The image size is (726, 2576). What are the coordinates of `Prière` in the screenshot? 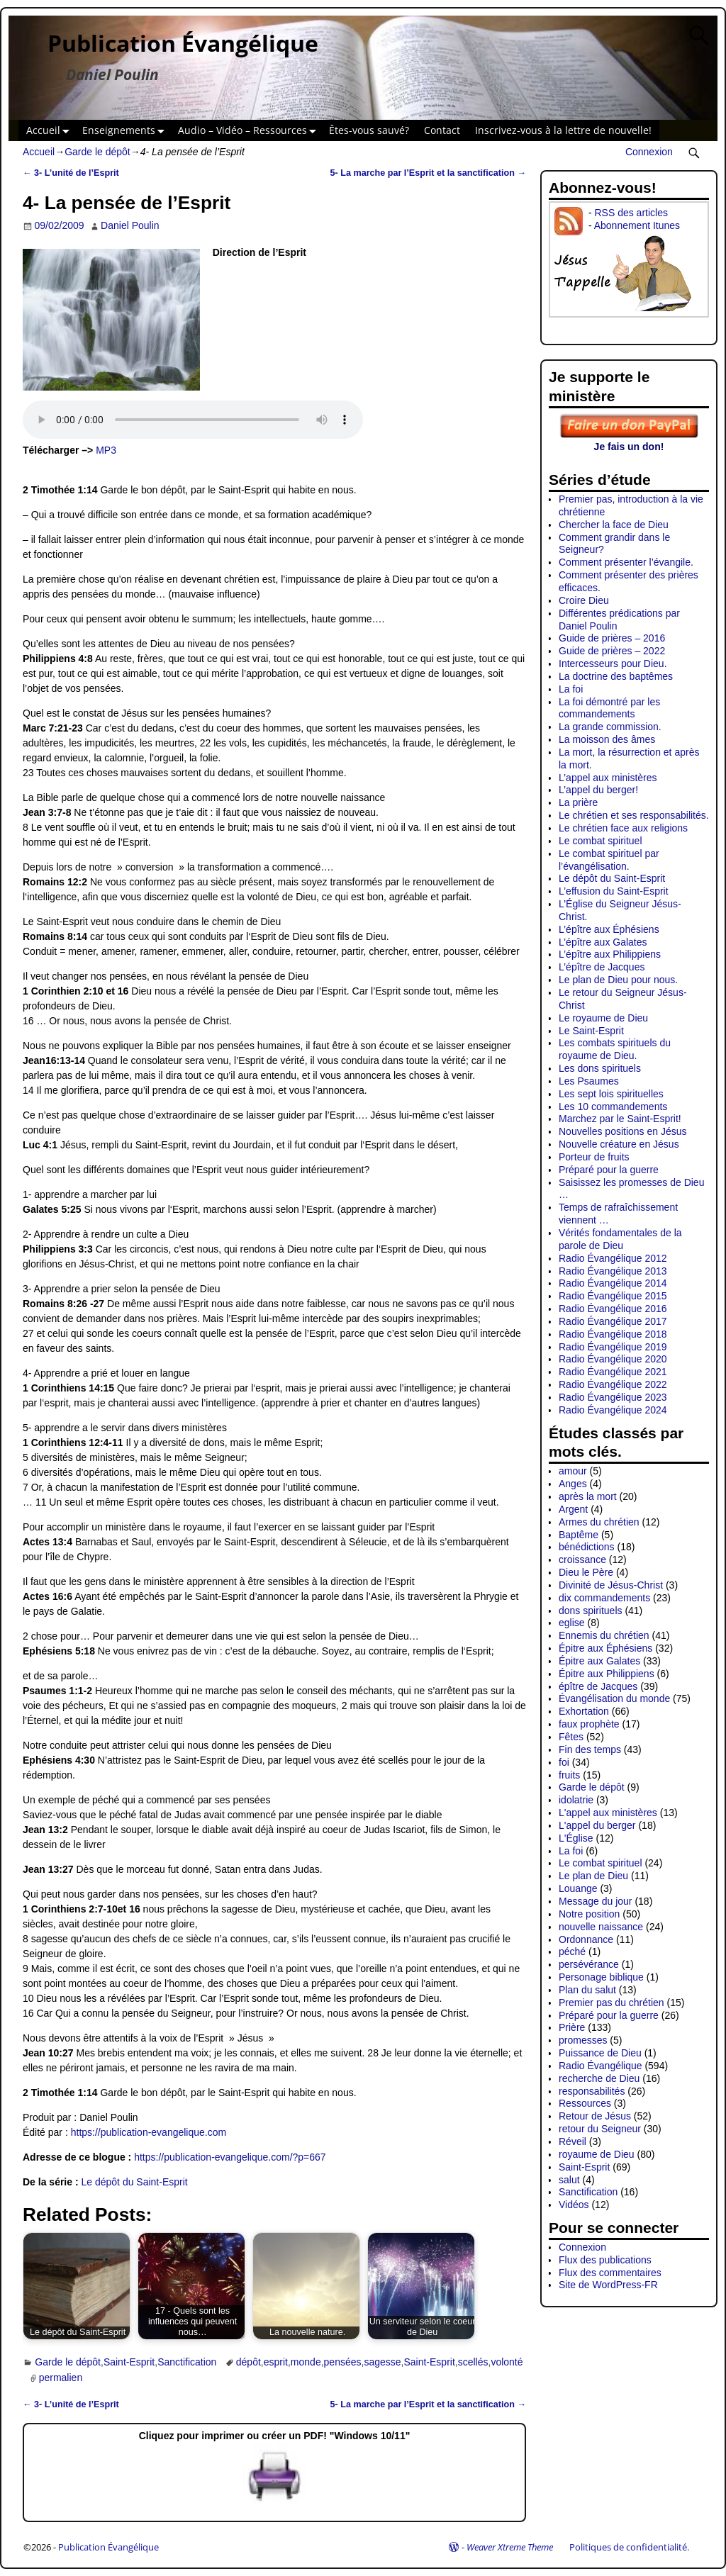 It's located at (572, 2027).